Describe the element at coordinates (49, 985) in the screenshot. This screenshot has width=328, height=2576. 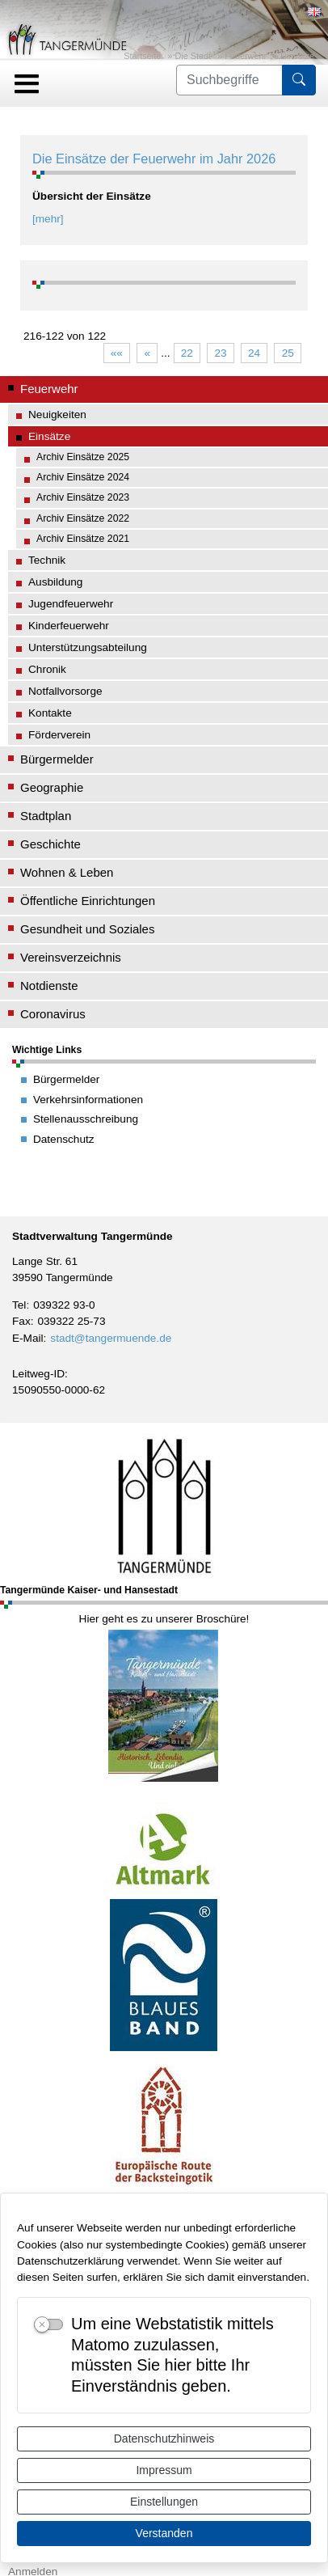
I see `Notdienste` at that location.